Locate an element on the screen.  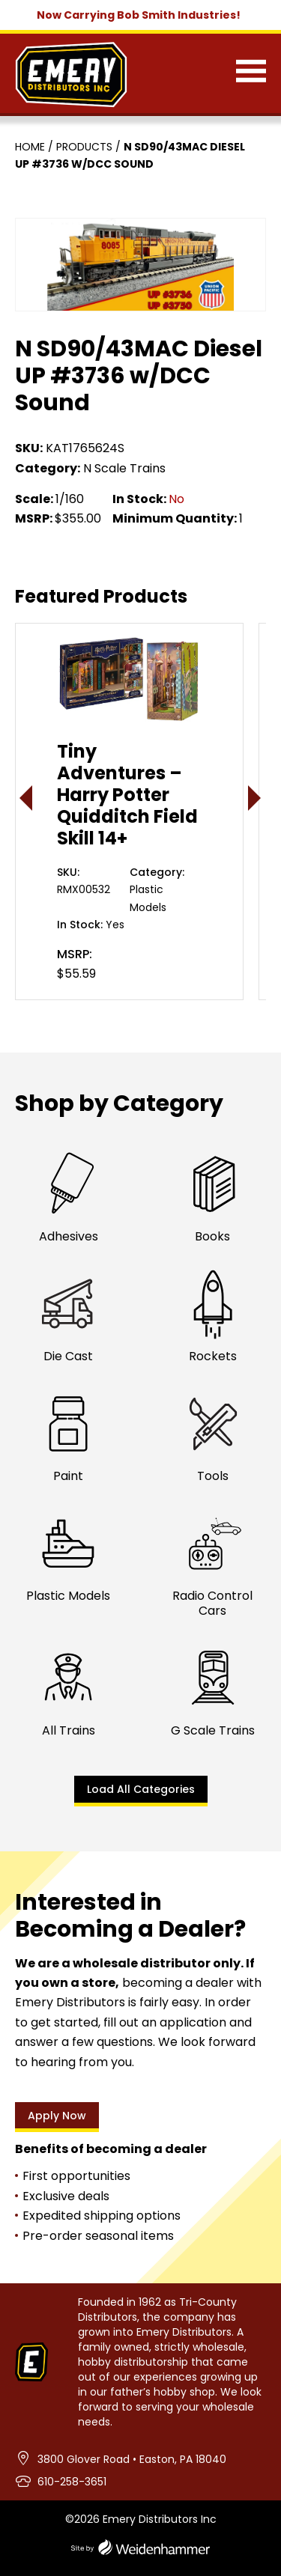
610-258-3651 is located at coordinates (71, 2481).